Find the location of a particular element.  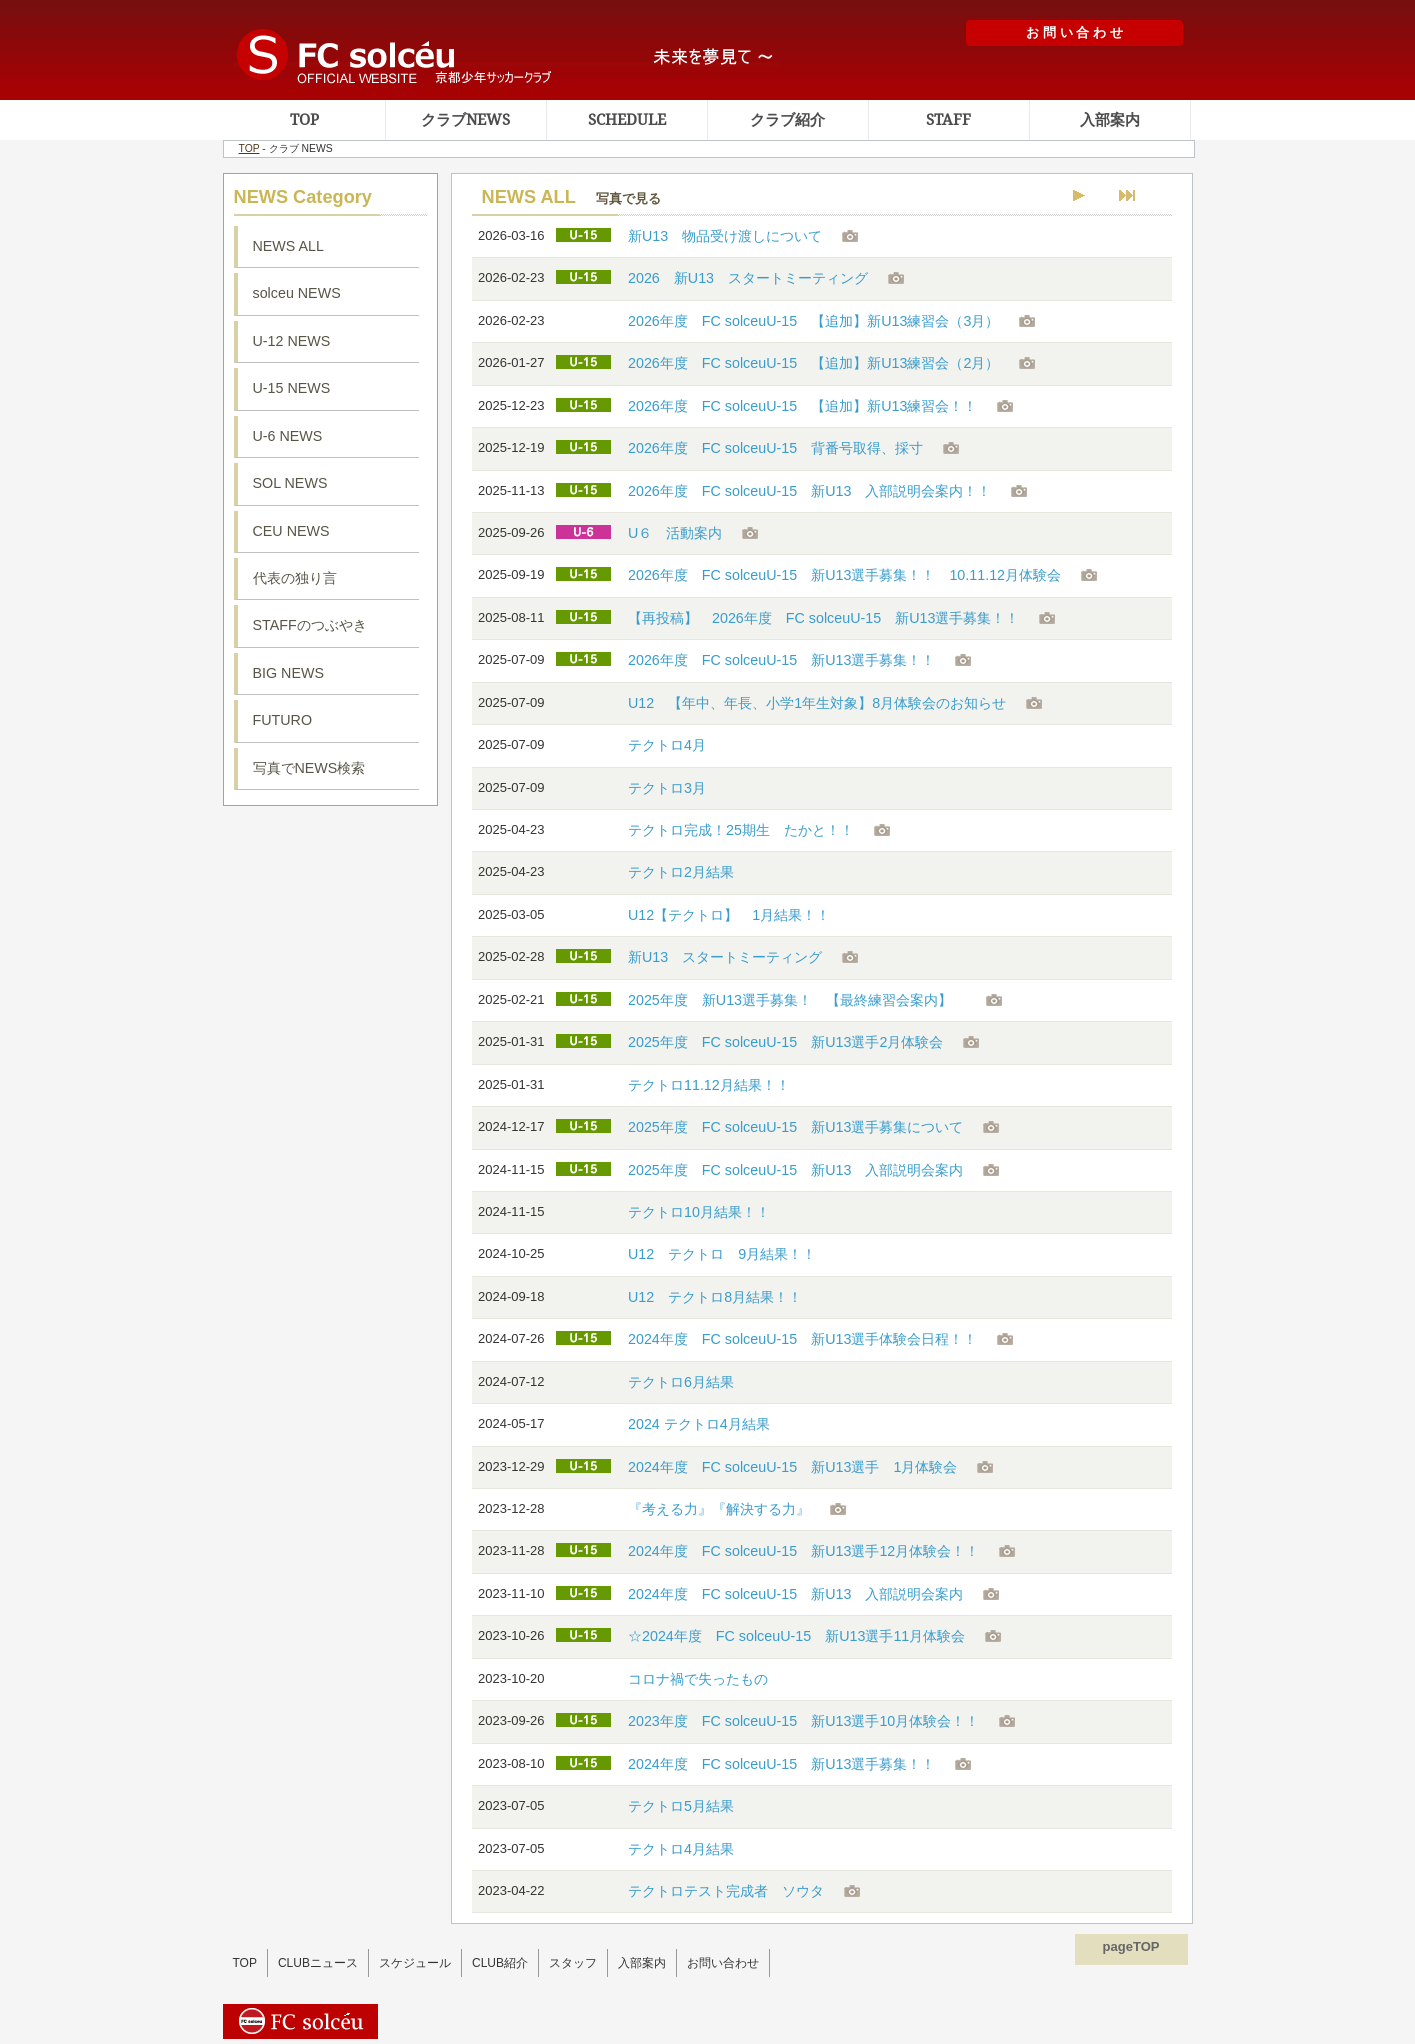

ソルセウ練習場 is located at coordinates (330, 856).